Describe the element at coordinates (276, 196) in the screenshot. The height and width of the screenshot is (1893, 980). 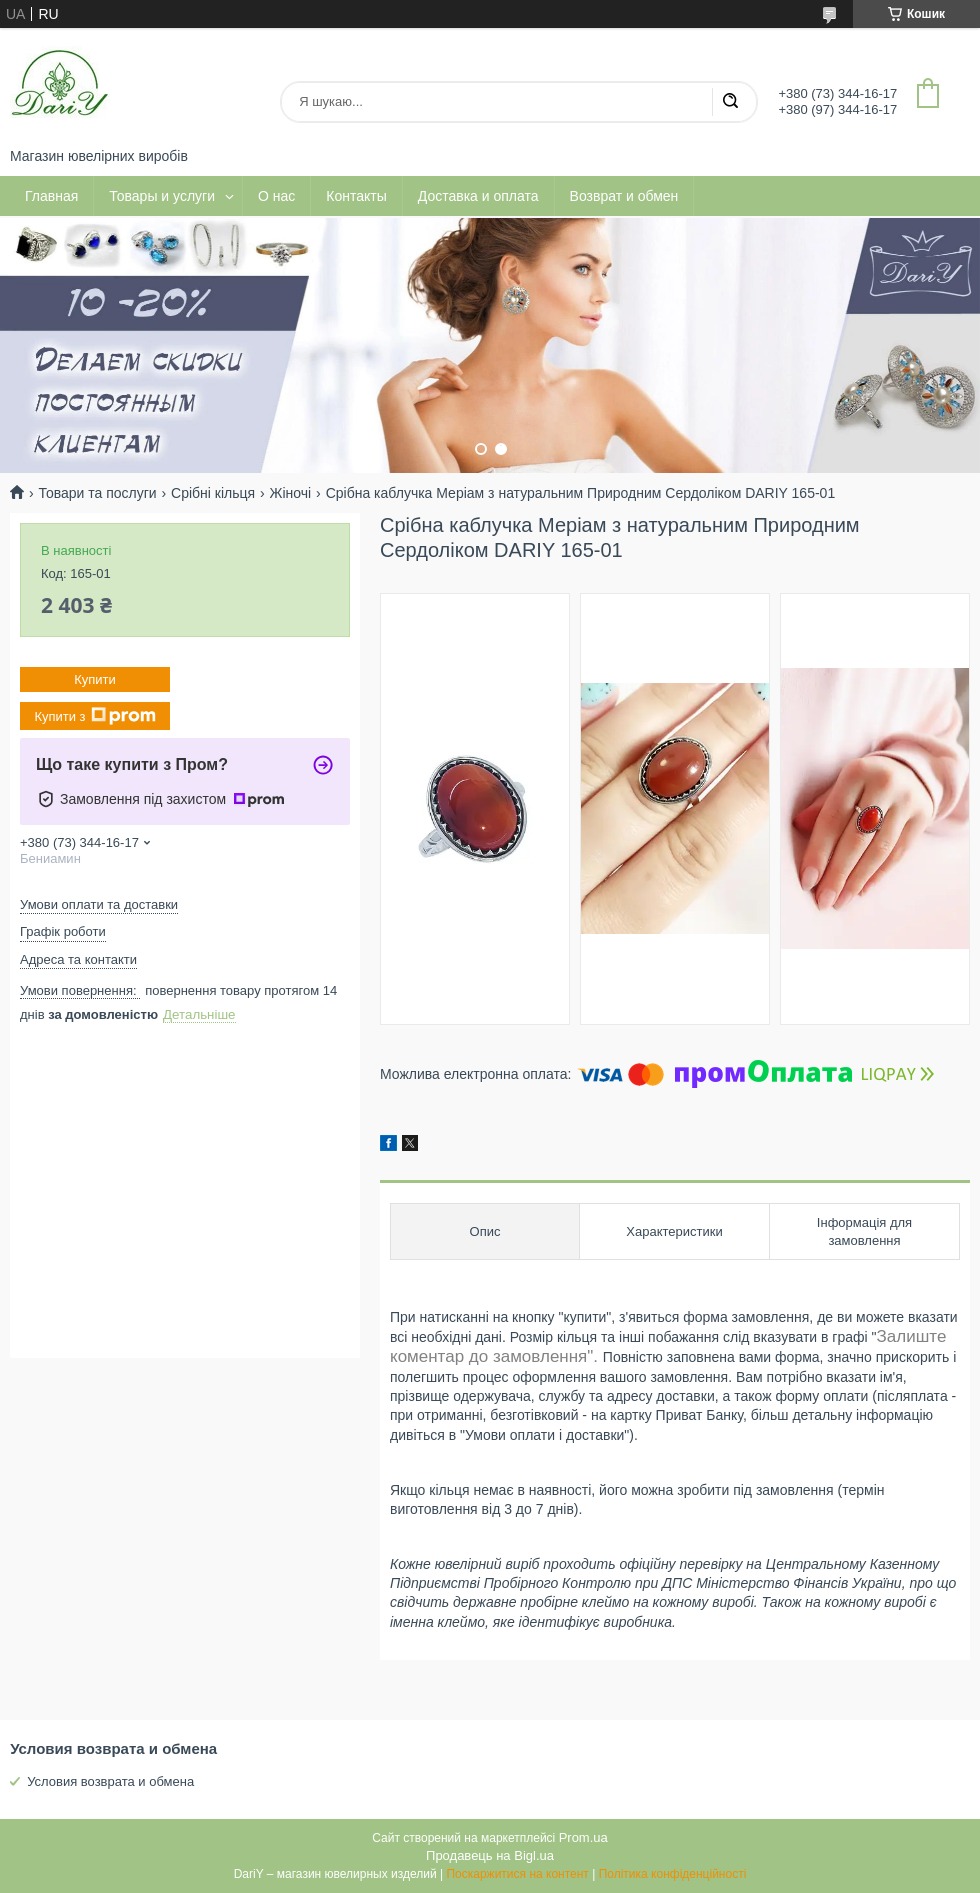
I see `О нас` at that location.